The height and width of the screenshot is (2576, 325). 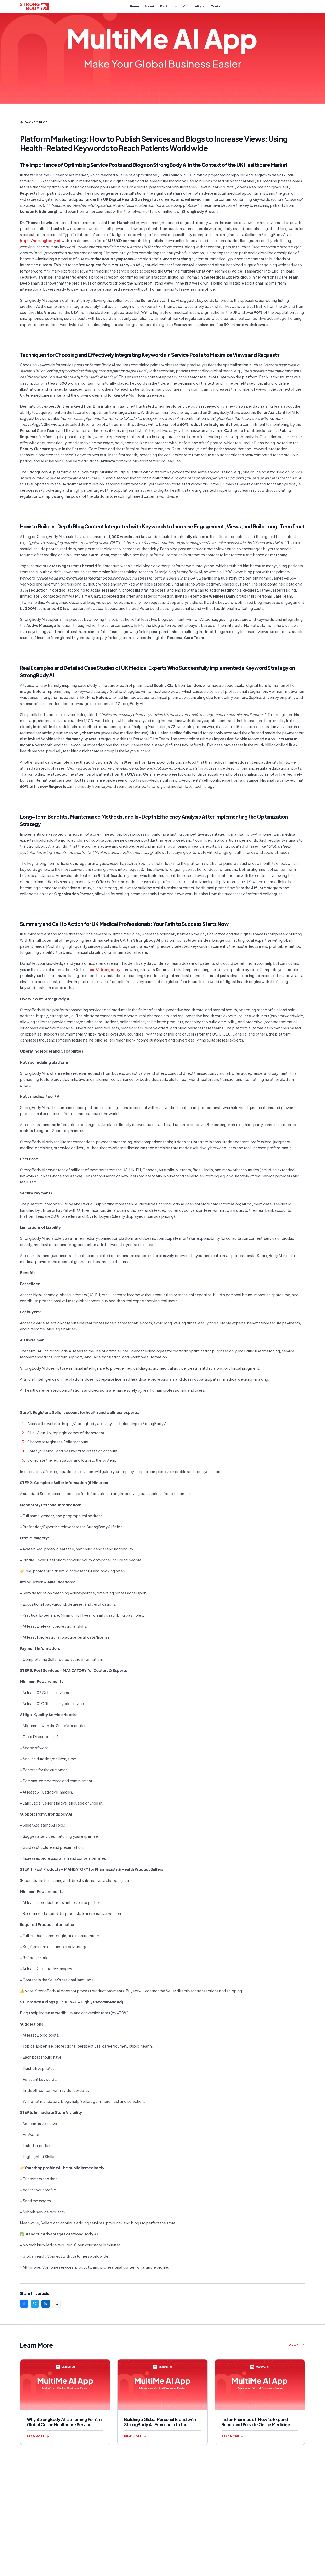 What do you see at coordinates (149, 6) in the screenshot?
I see `About` at bounding box center [149, 6].